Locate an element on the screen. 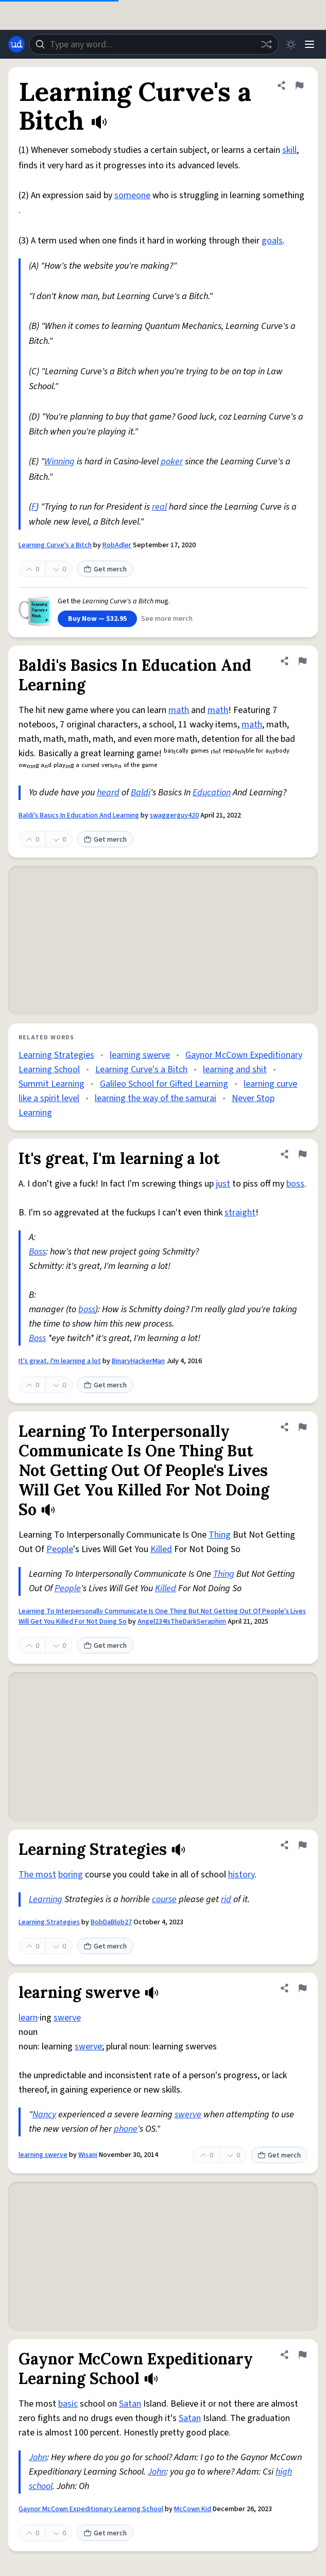 The image size is (326, 2576). RobAdler is located at coordinates (116, 545).